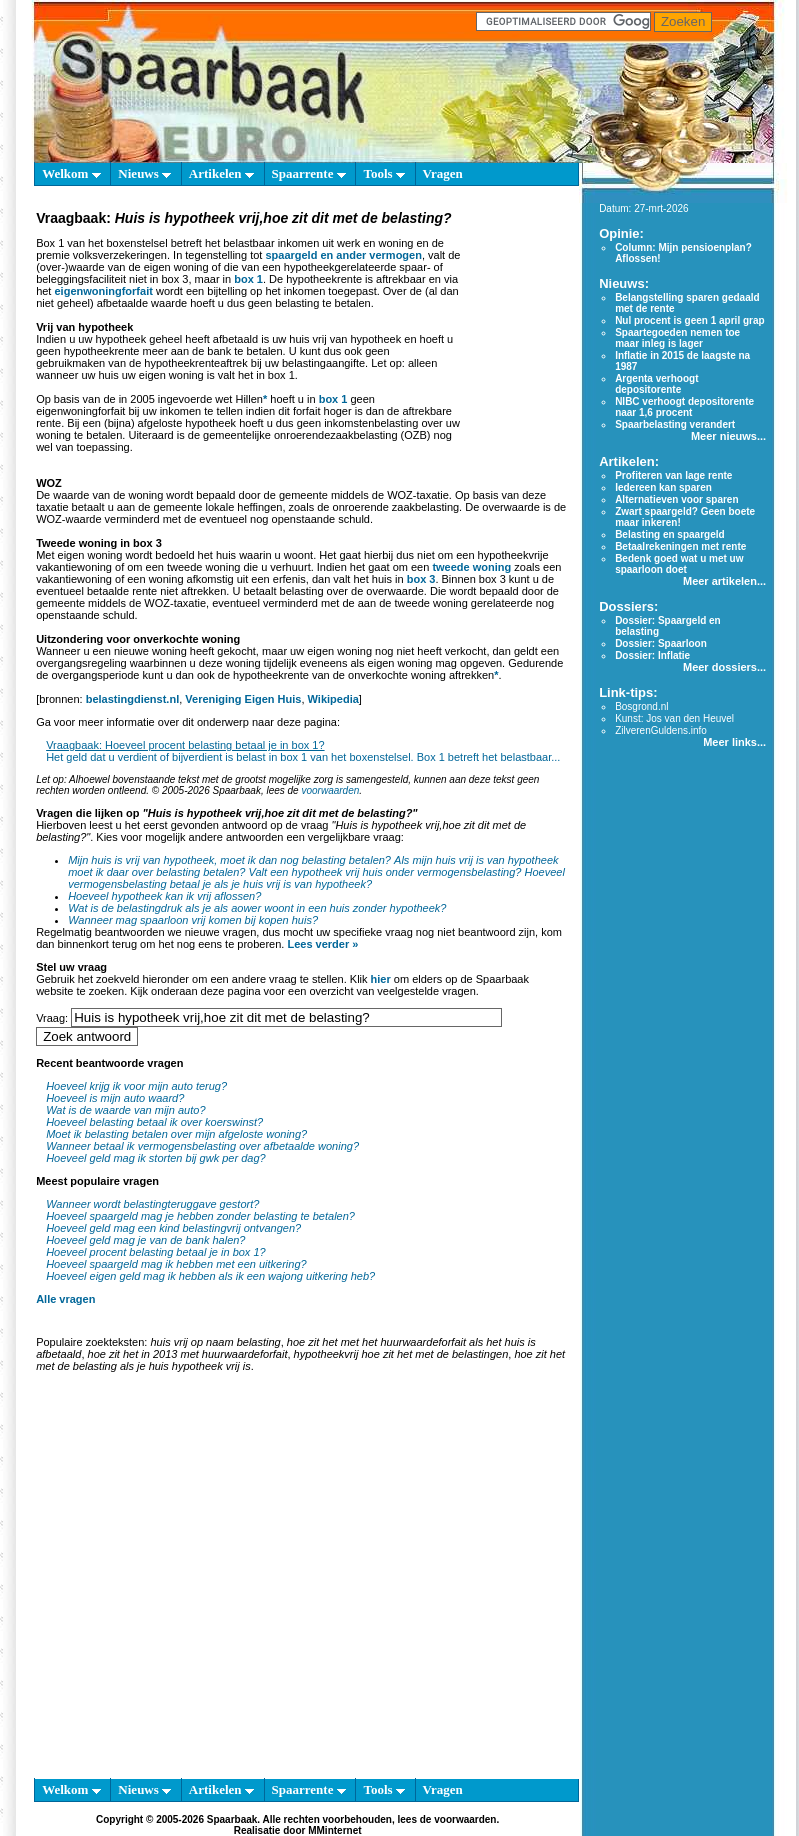 This screenshot has width=799, height=1836. What do you see at coordinates (309, 173) in the screenshot?
I see `Spaarrente` at bounding box center [309, 173].